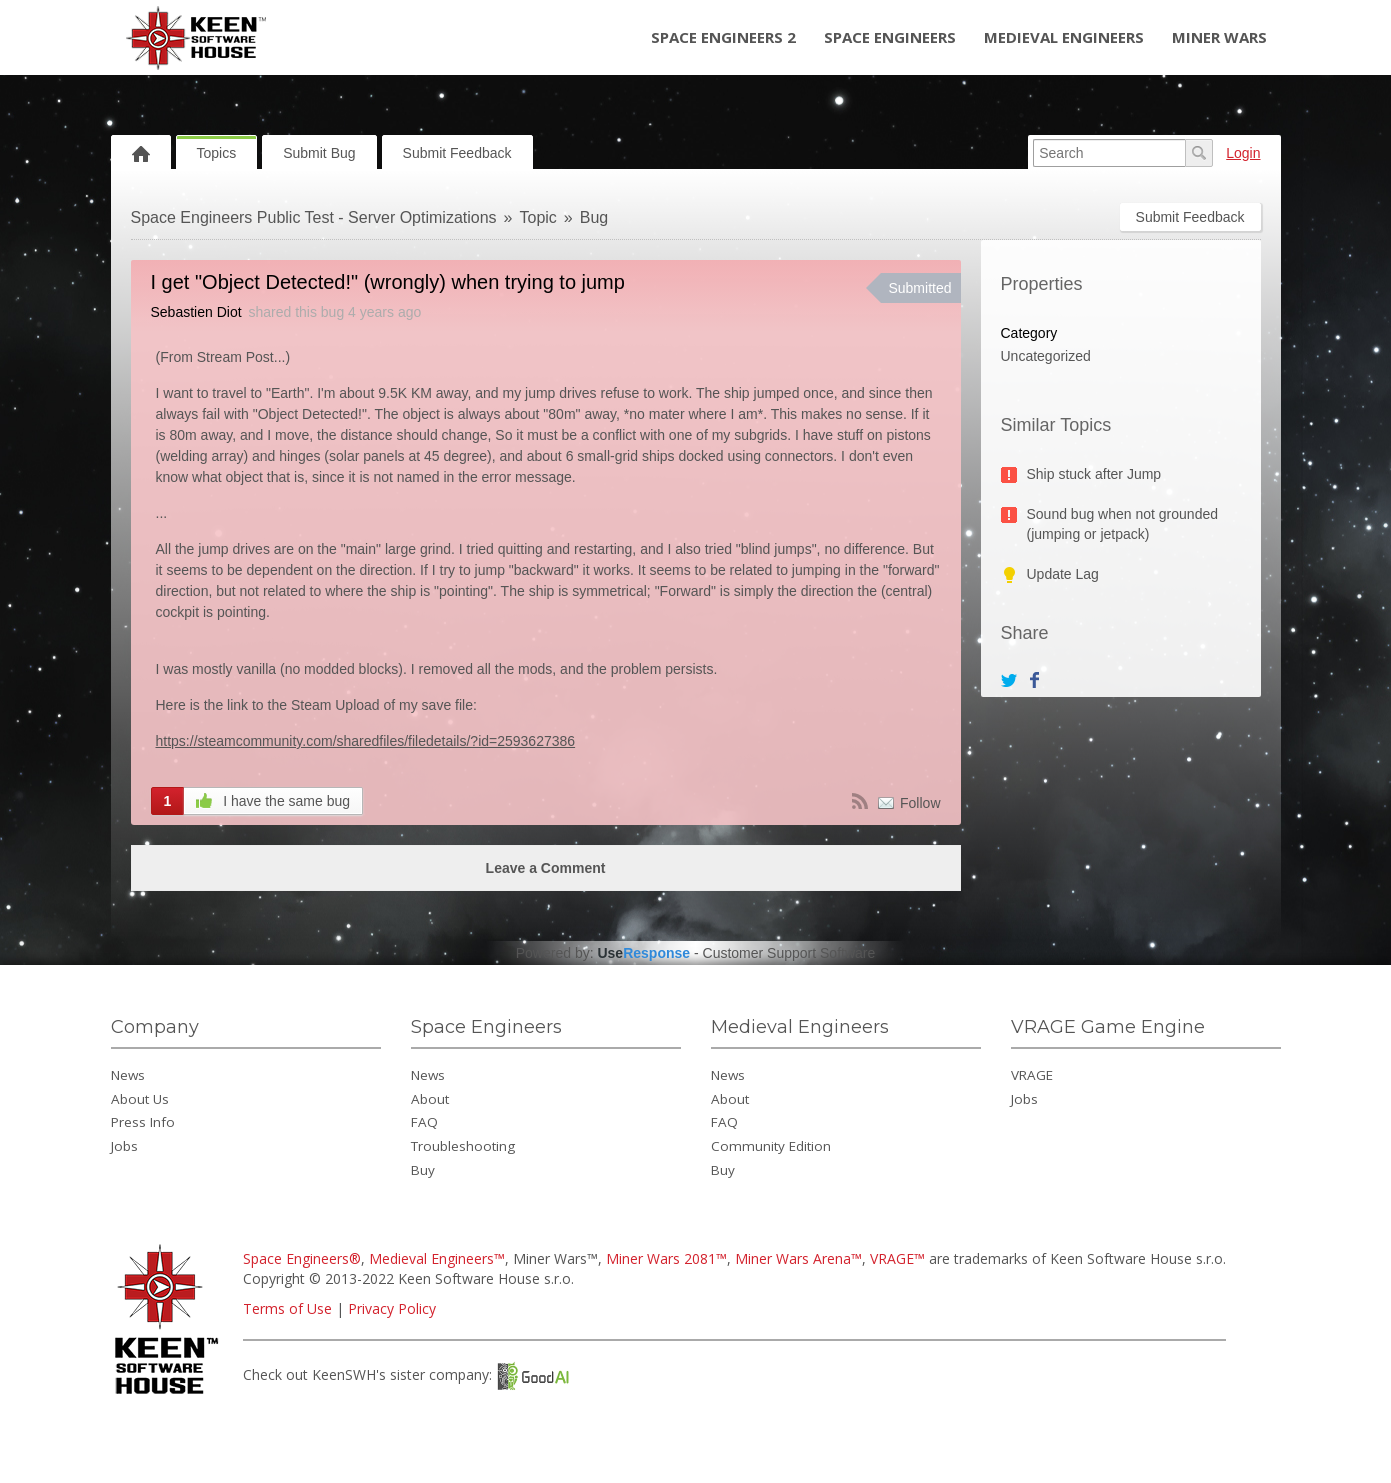 This screenshot has width=1391, height=1483. What do you see at coordinates (424, 1122) in the screenshot?
I see `FAQ` at bounding box center [424, 1122].